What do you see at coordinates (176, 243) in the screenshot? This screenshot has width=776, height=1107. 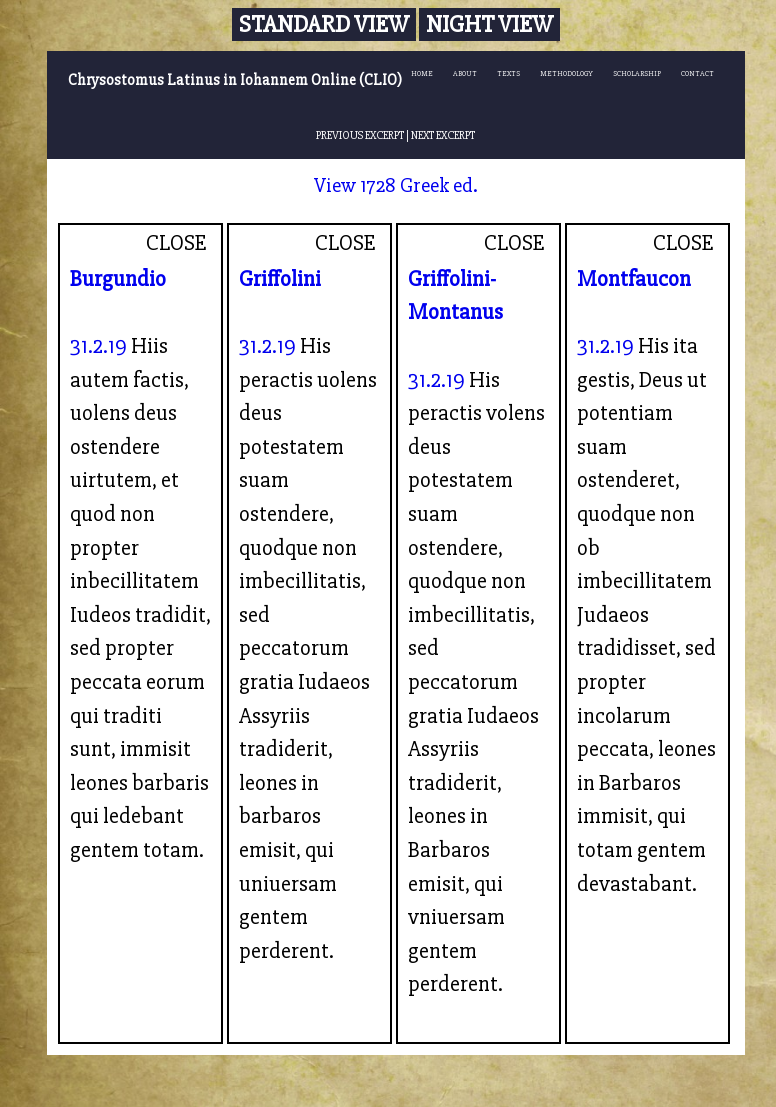 I see `CLOSE` at bounding box center [176, 243].